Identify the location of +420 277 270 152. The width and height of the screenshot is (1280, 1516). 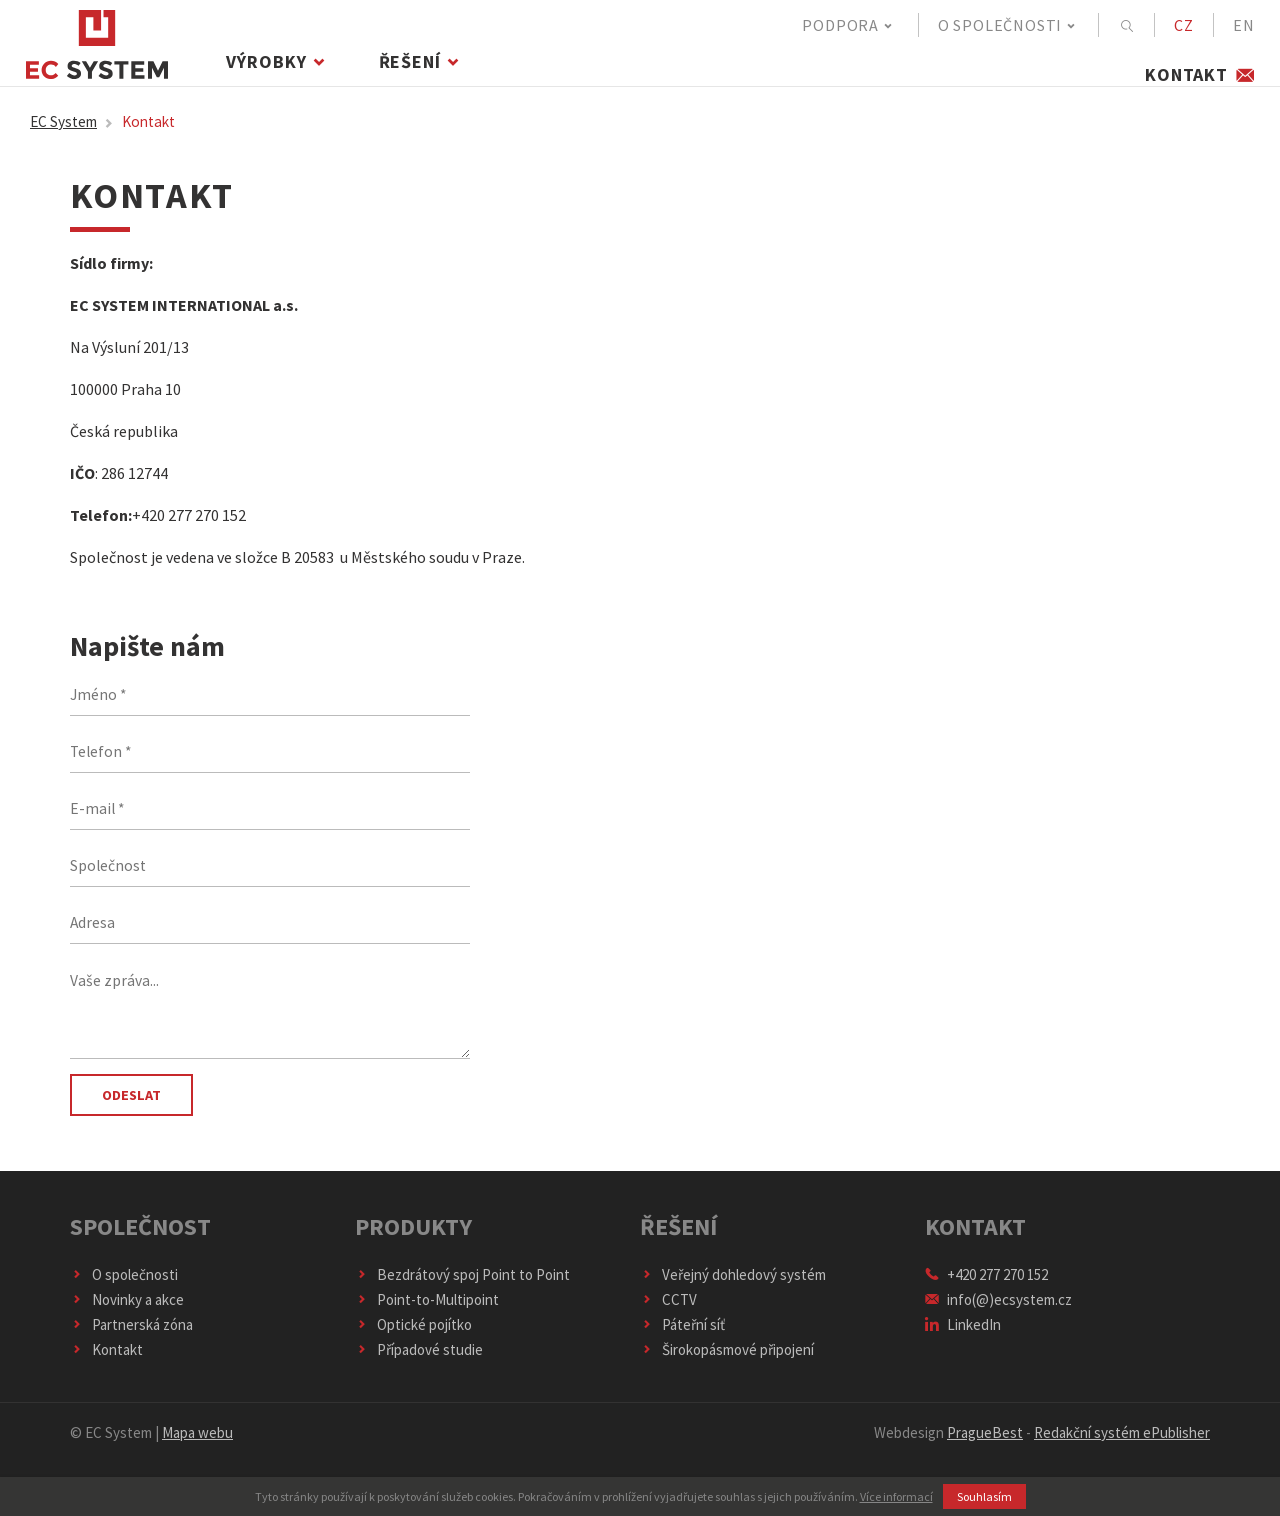
(987, 1288).